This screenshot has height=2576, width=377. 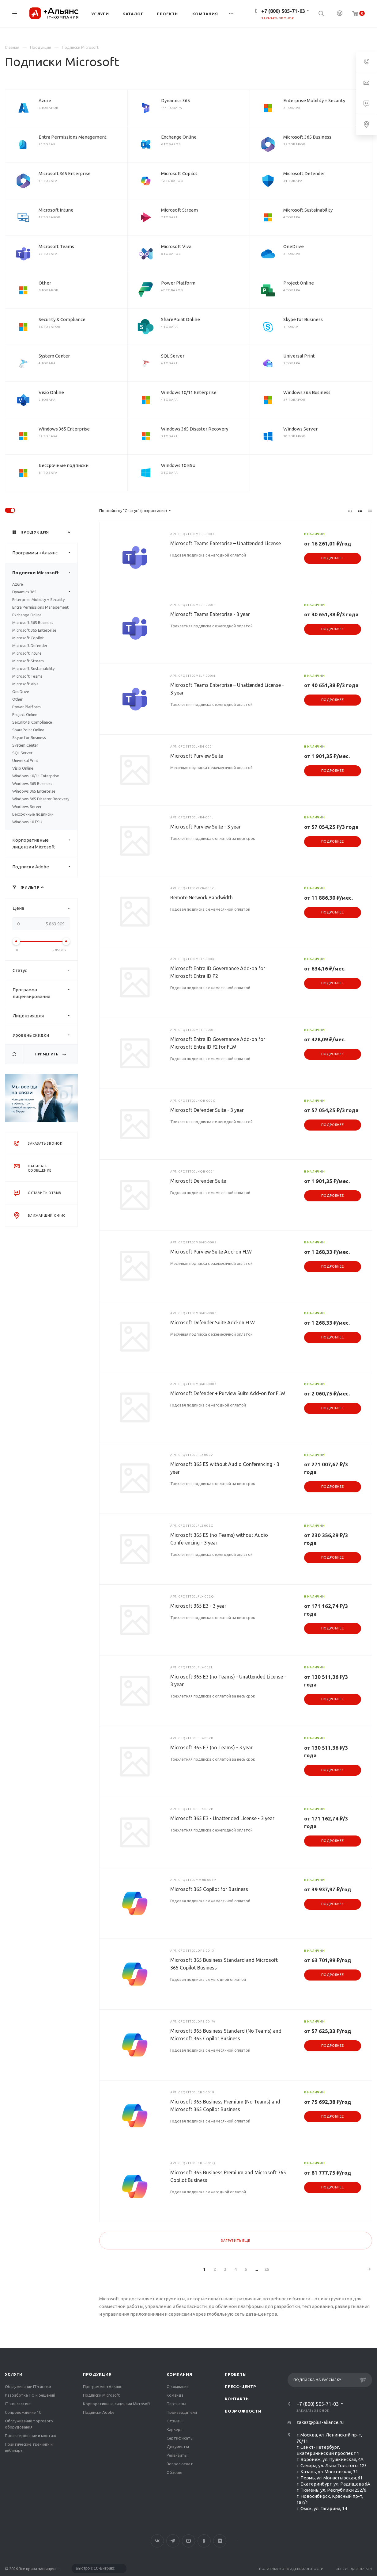 I want to click on Карьера, so click(x=175, y=2429).